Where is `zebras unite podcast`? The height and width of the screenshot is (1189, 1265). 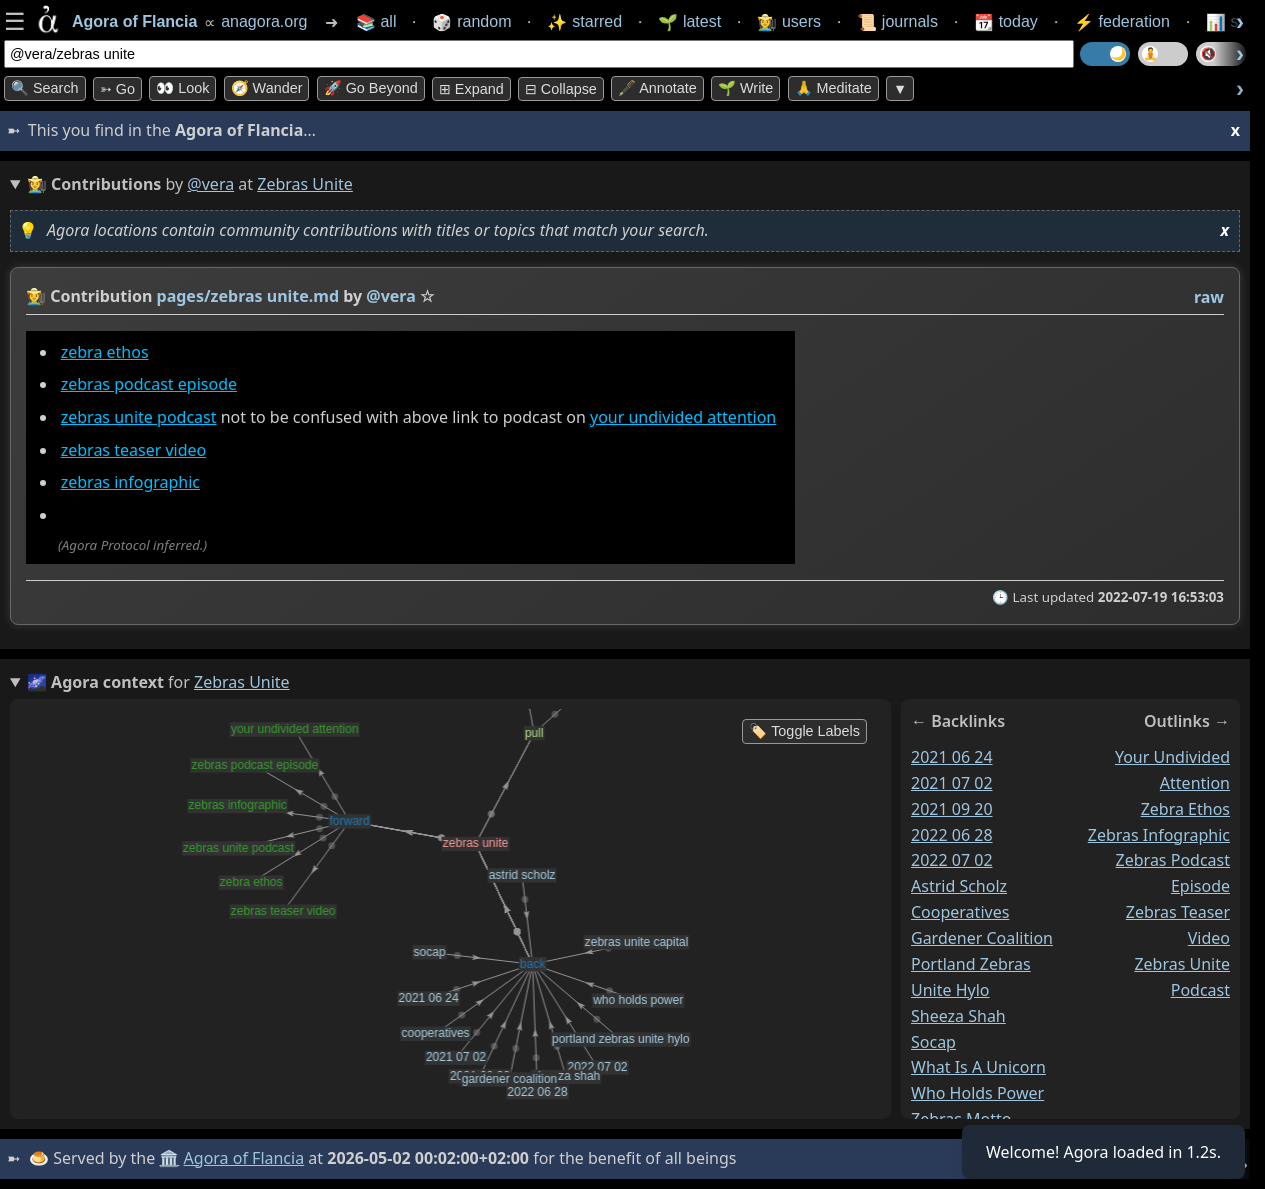
zebras unite podcast is located at coordinates (139, 417).